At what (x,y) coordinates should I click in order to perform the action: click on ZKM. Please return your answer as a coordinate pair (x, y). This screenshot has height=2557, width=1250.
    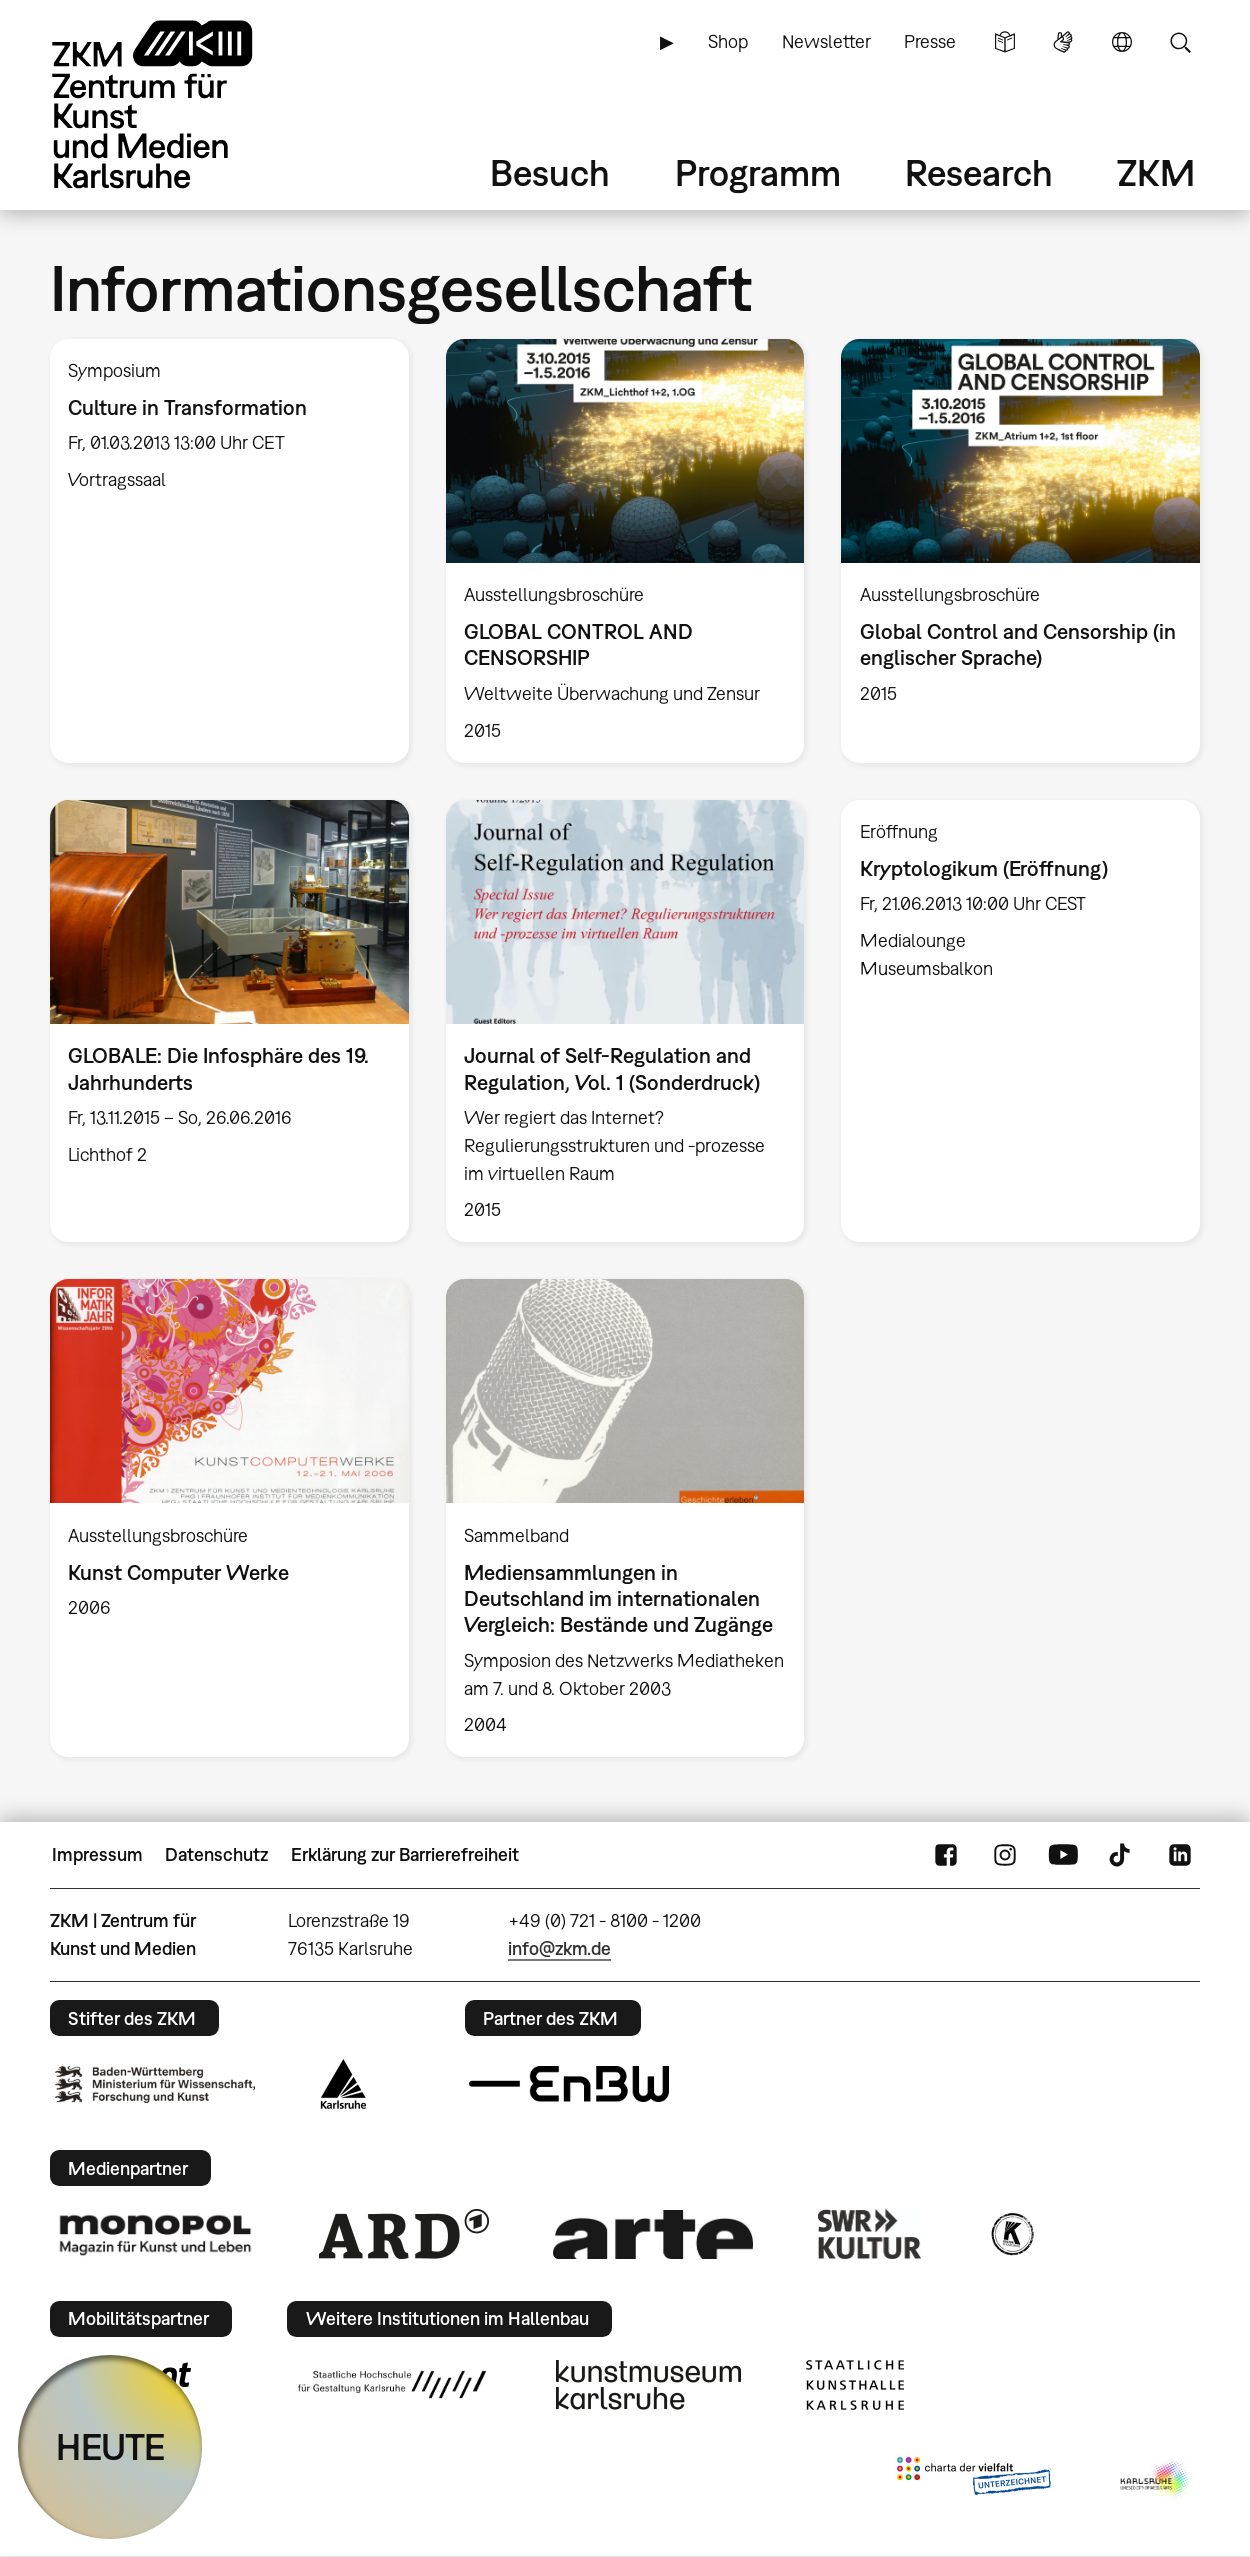
    Looking at the image, I should click on (1156, 172).